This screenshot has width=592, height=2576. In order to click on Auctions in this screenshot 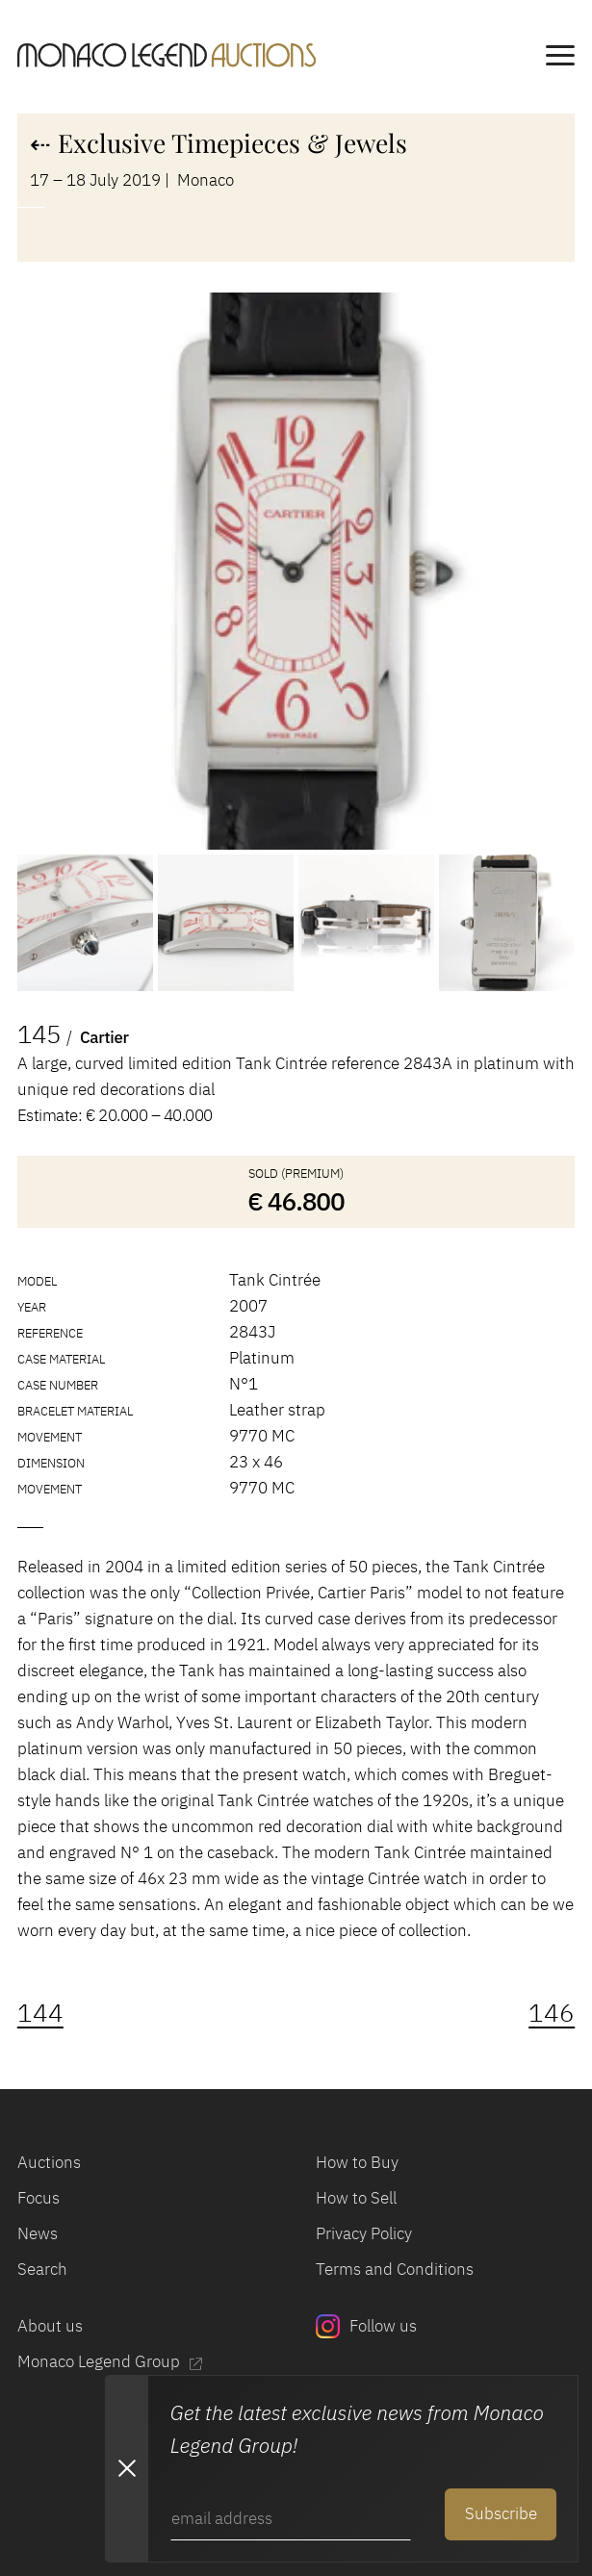, I will do `click(49, 2162)`.